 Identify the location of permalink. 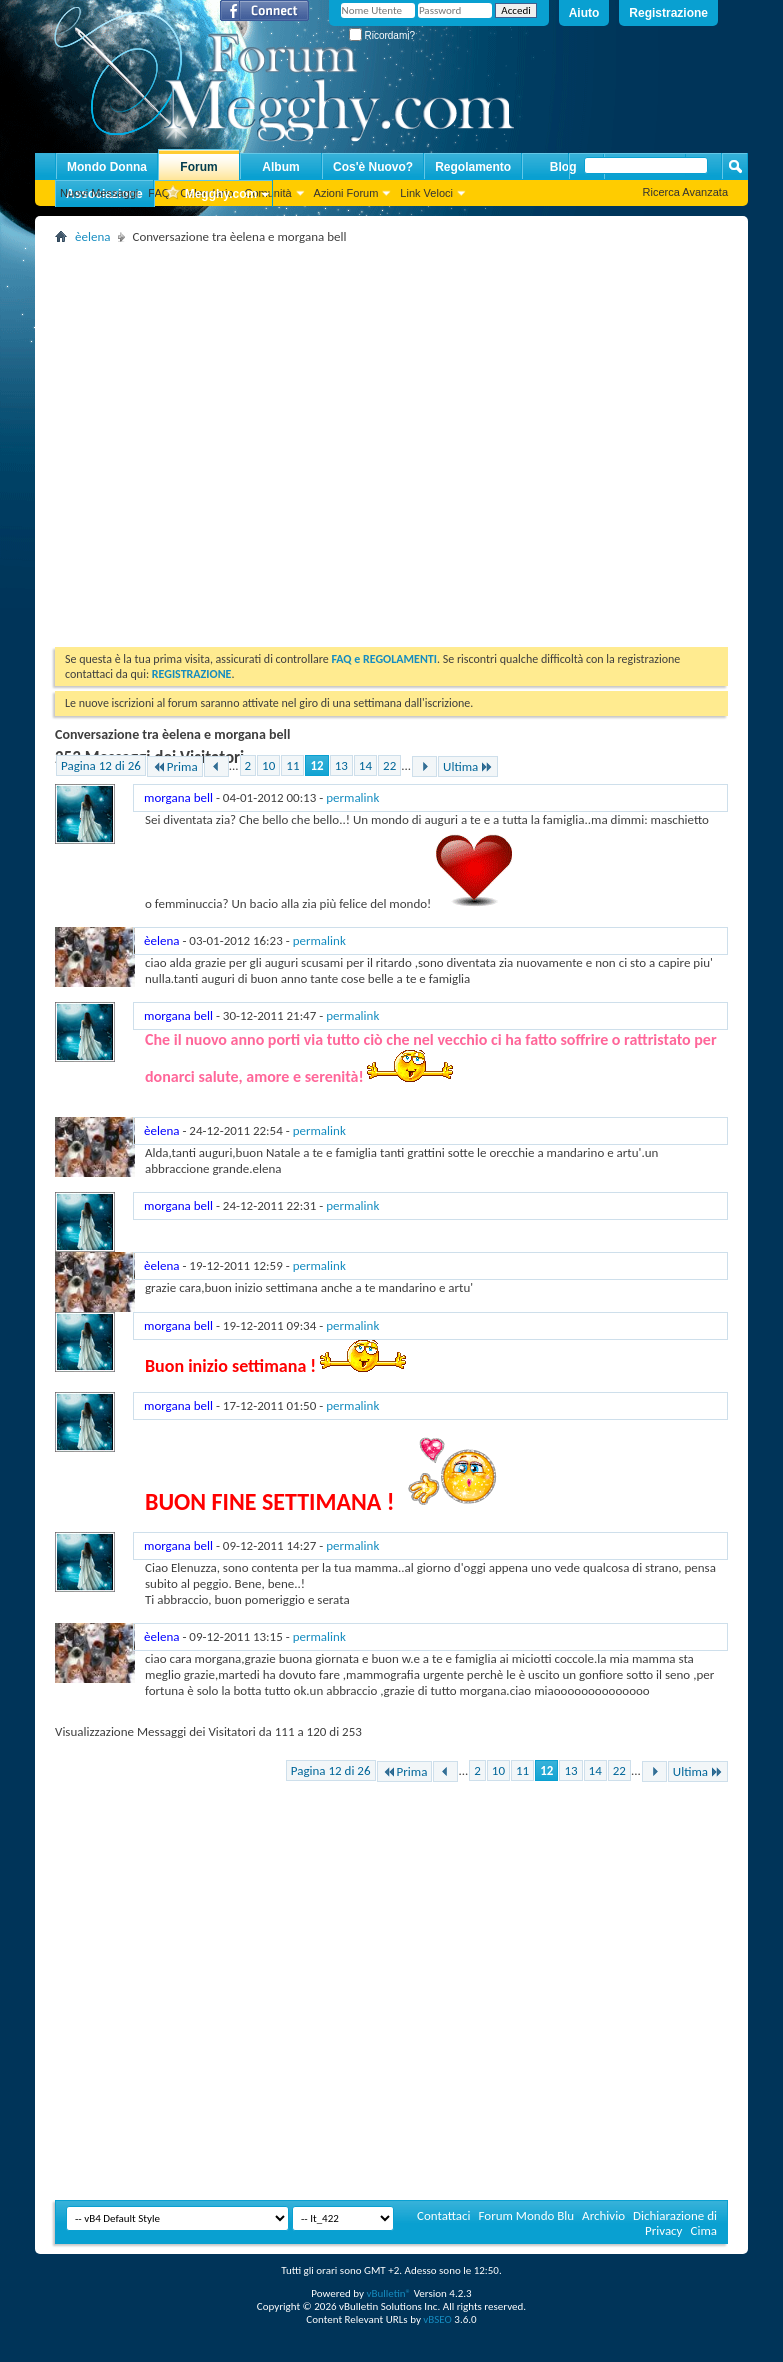
(352, 797).